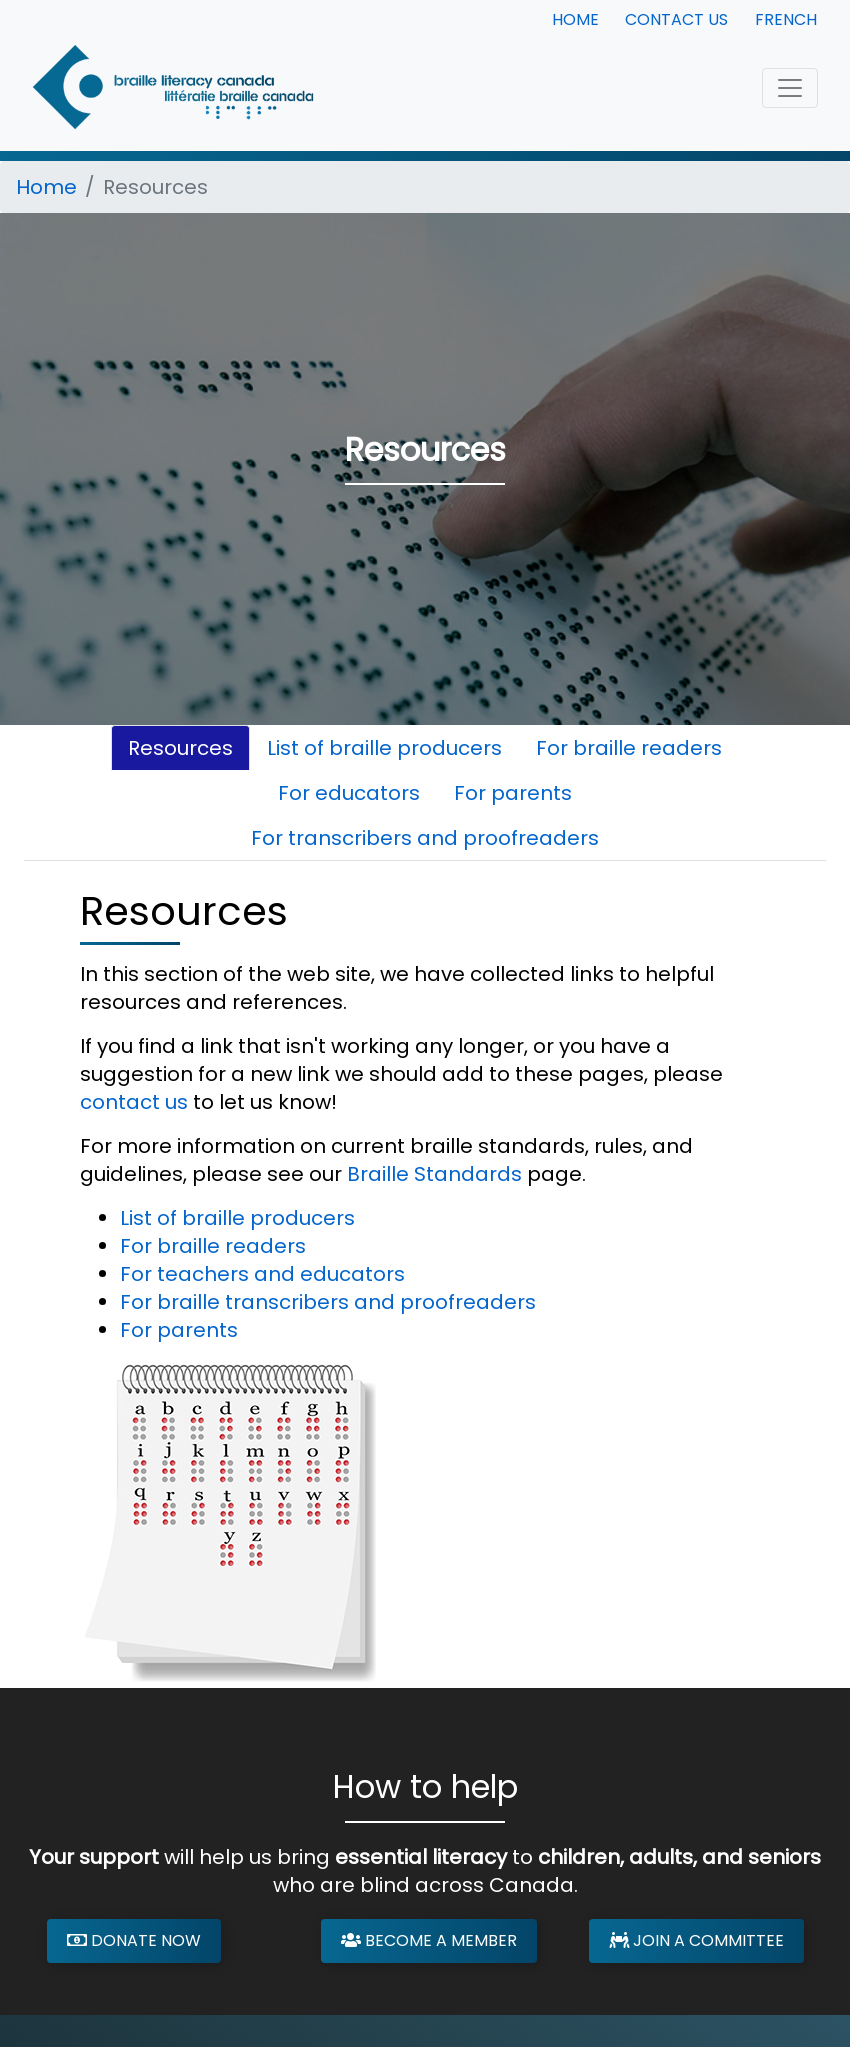  I want to click on Braille Standards, so click(434, 1174).